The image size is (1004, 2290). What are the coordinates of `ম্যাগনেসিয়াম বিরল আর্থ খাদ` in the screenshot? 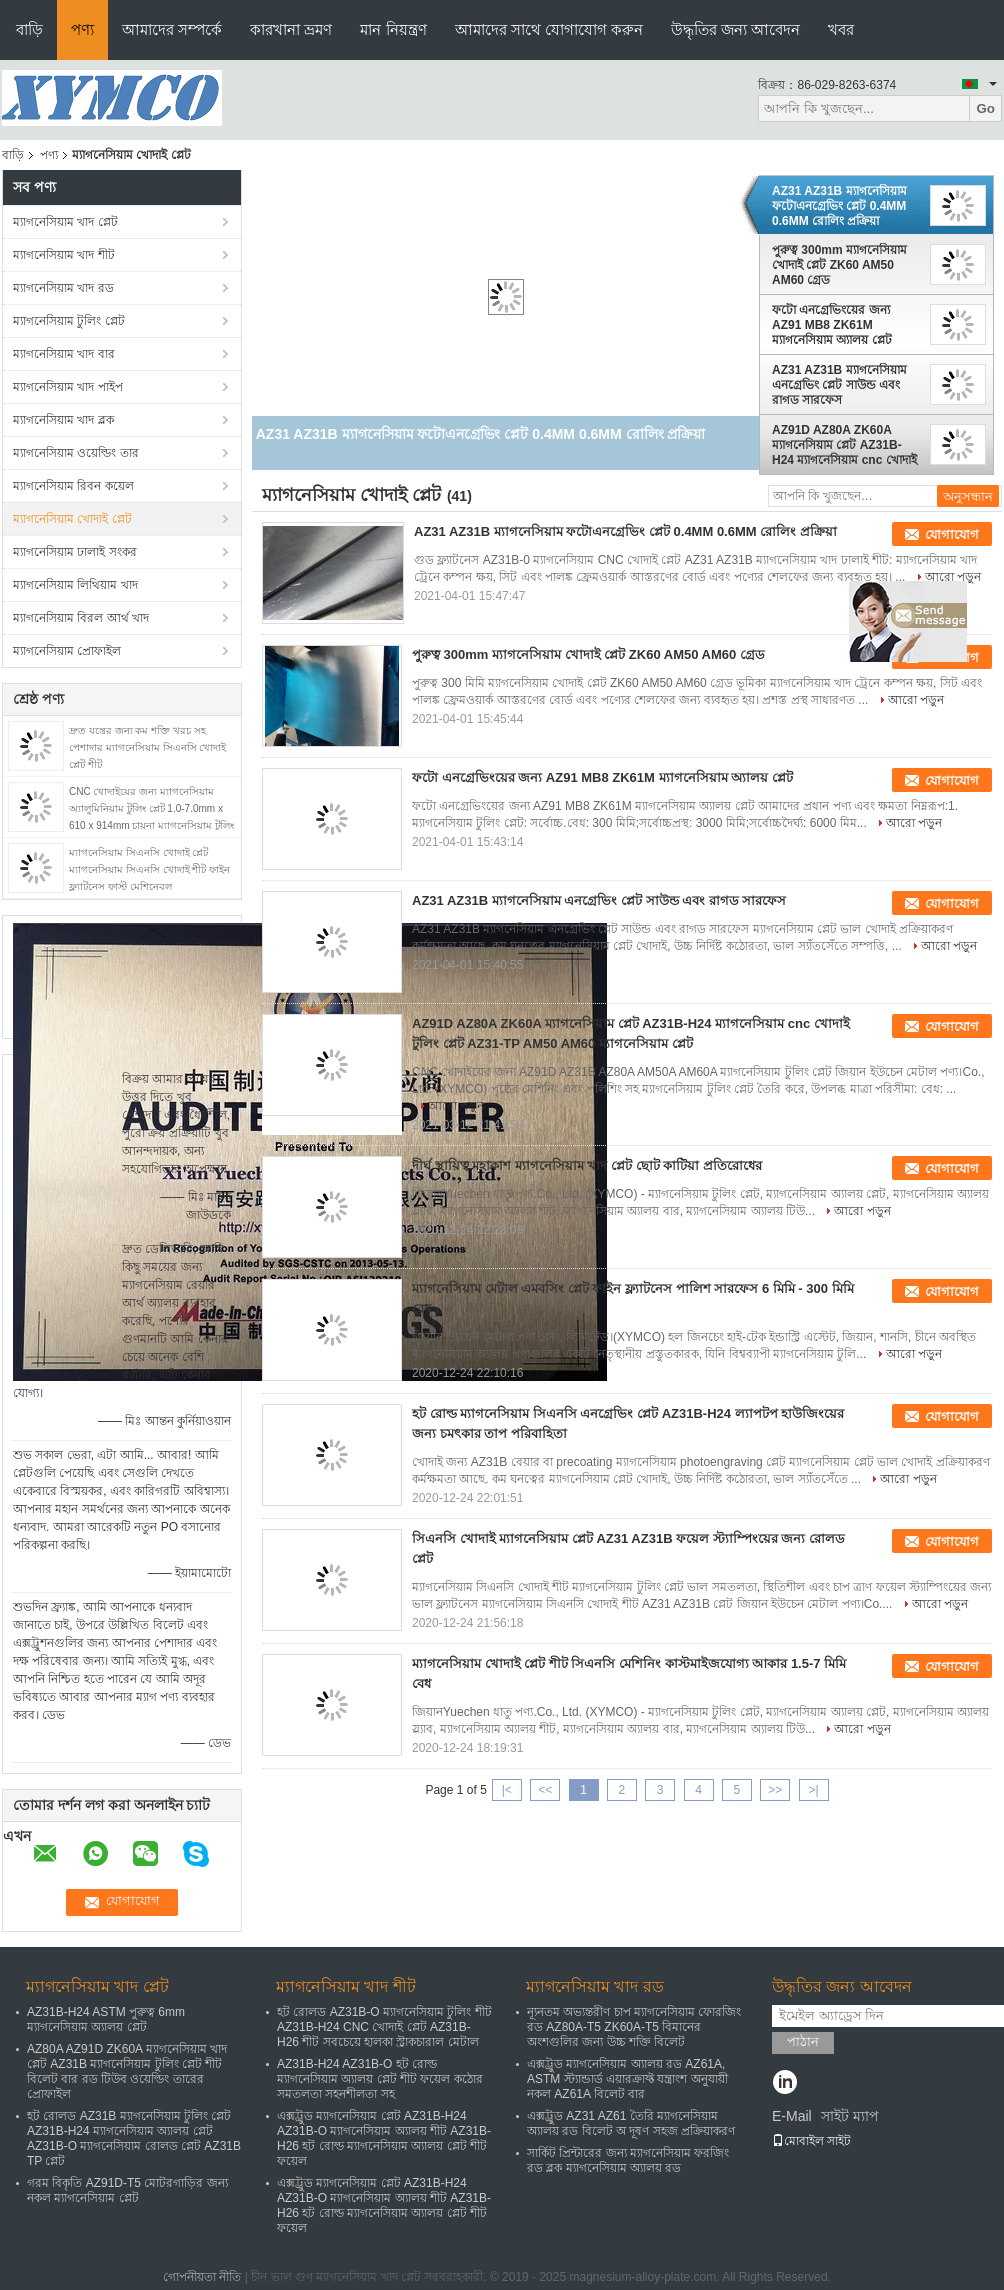 It's located at (81, 618).